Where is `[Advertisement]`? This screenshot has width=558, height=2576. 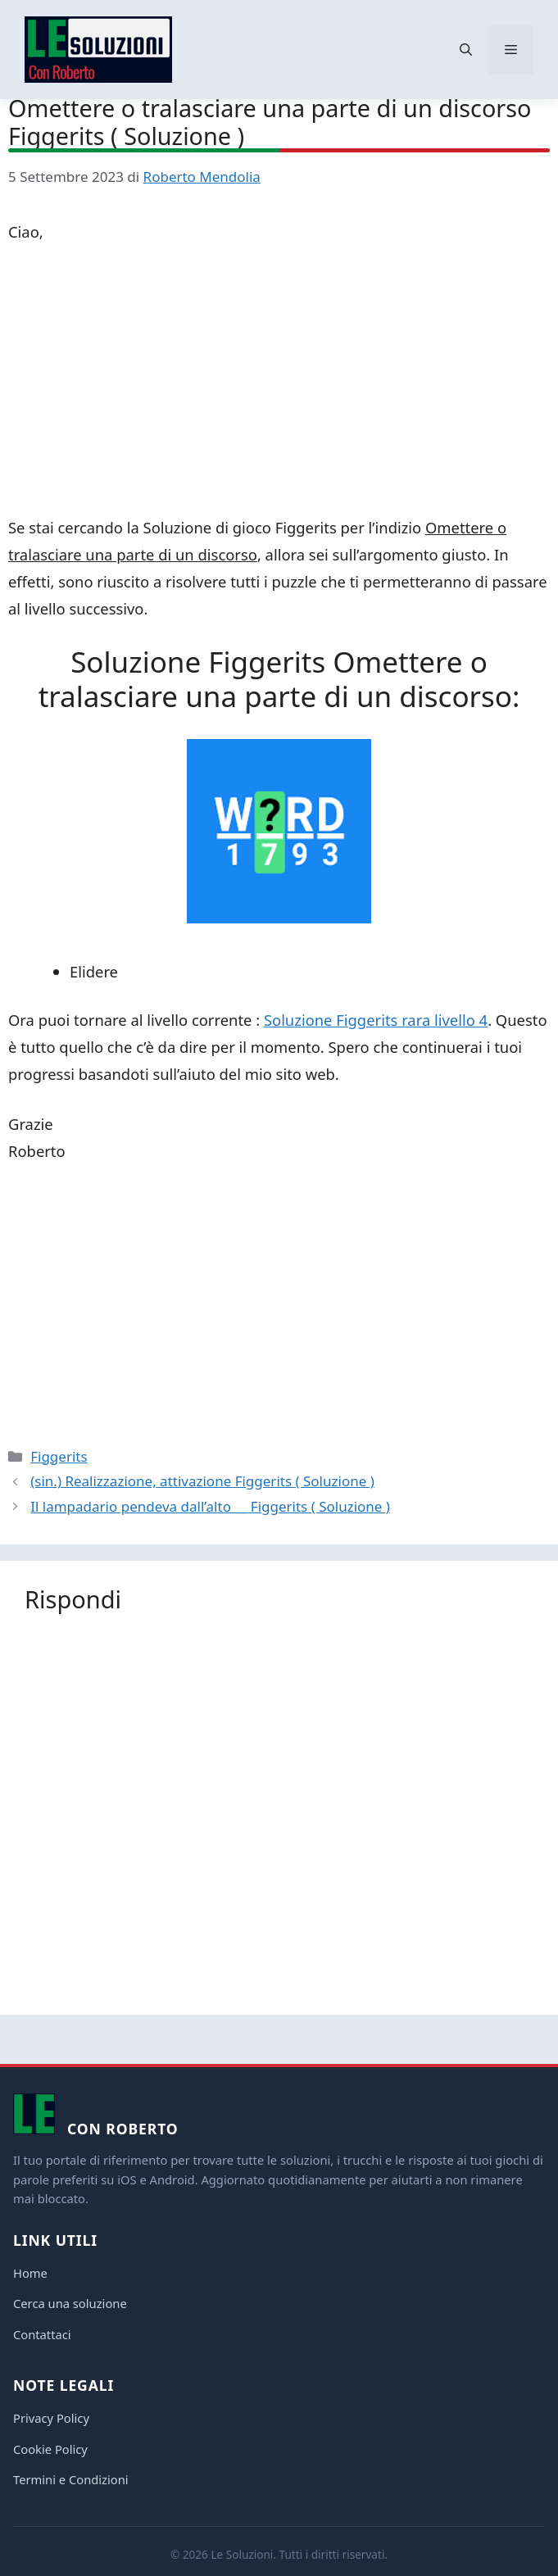 [Advertisement] is located at coordinates (279, 382).